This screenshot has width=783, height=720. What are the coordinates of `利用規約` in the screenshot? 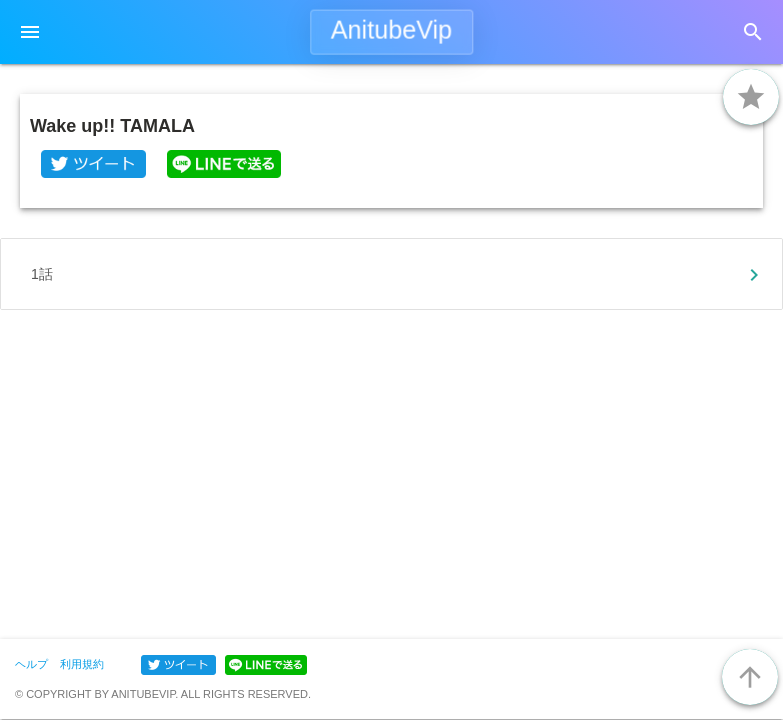 It's located at (82, 664).